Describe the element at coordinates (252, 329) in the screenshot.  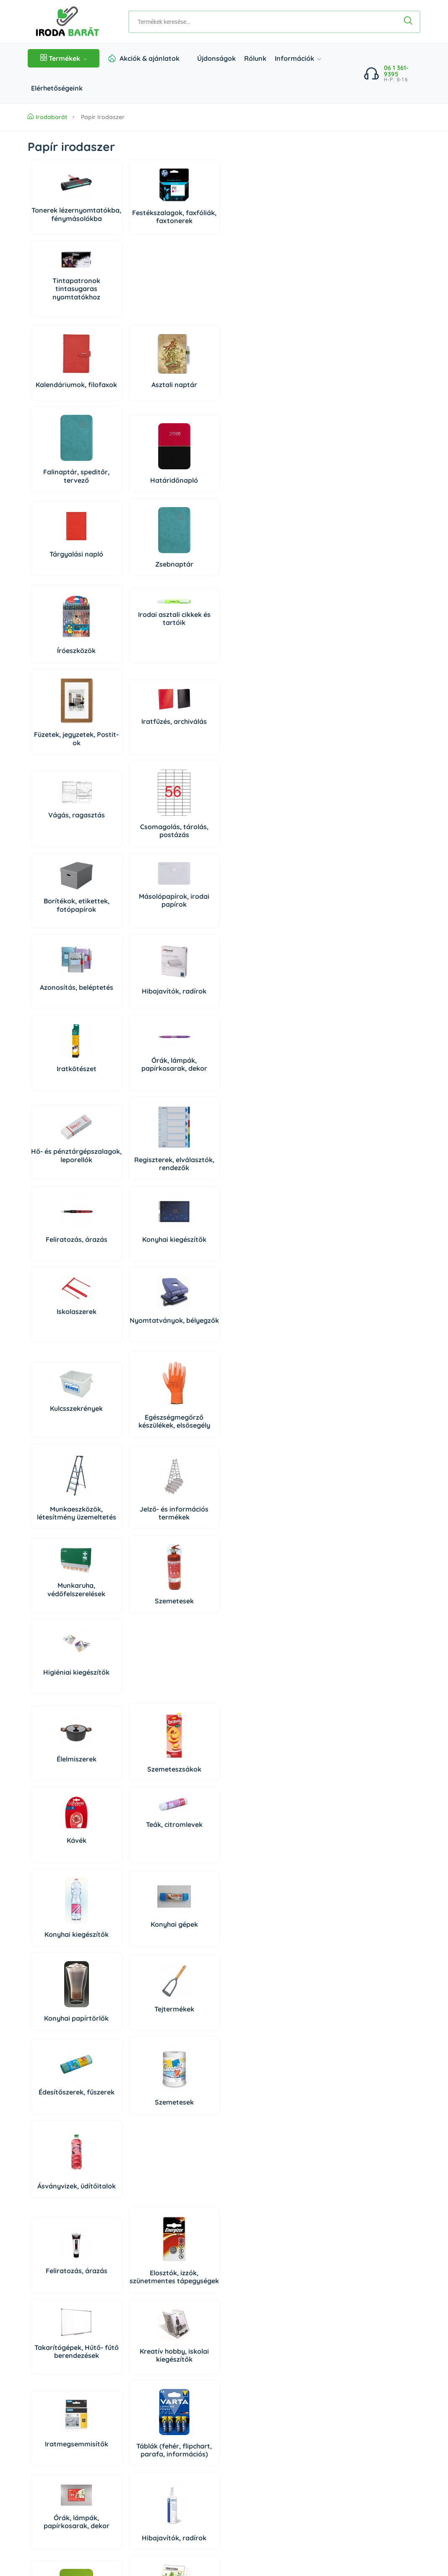
I see `Határidőnapló` at that location.